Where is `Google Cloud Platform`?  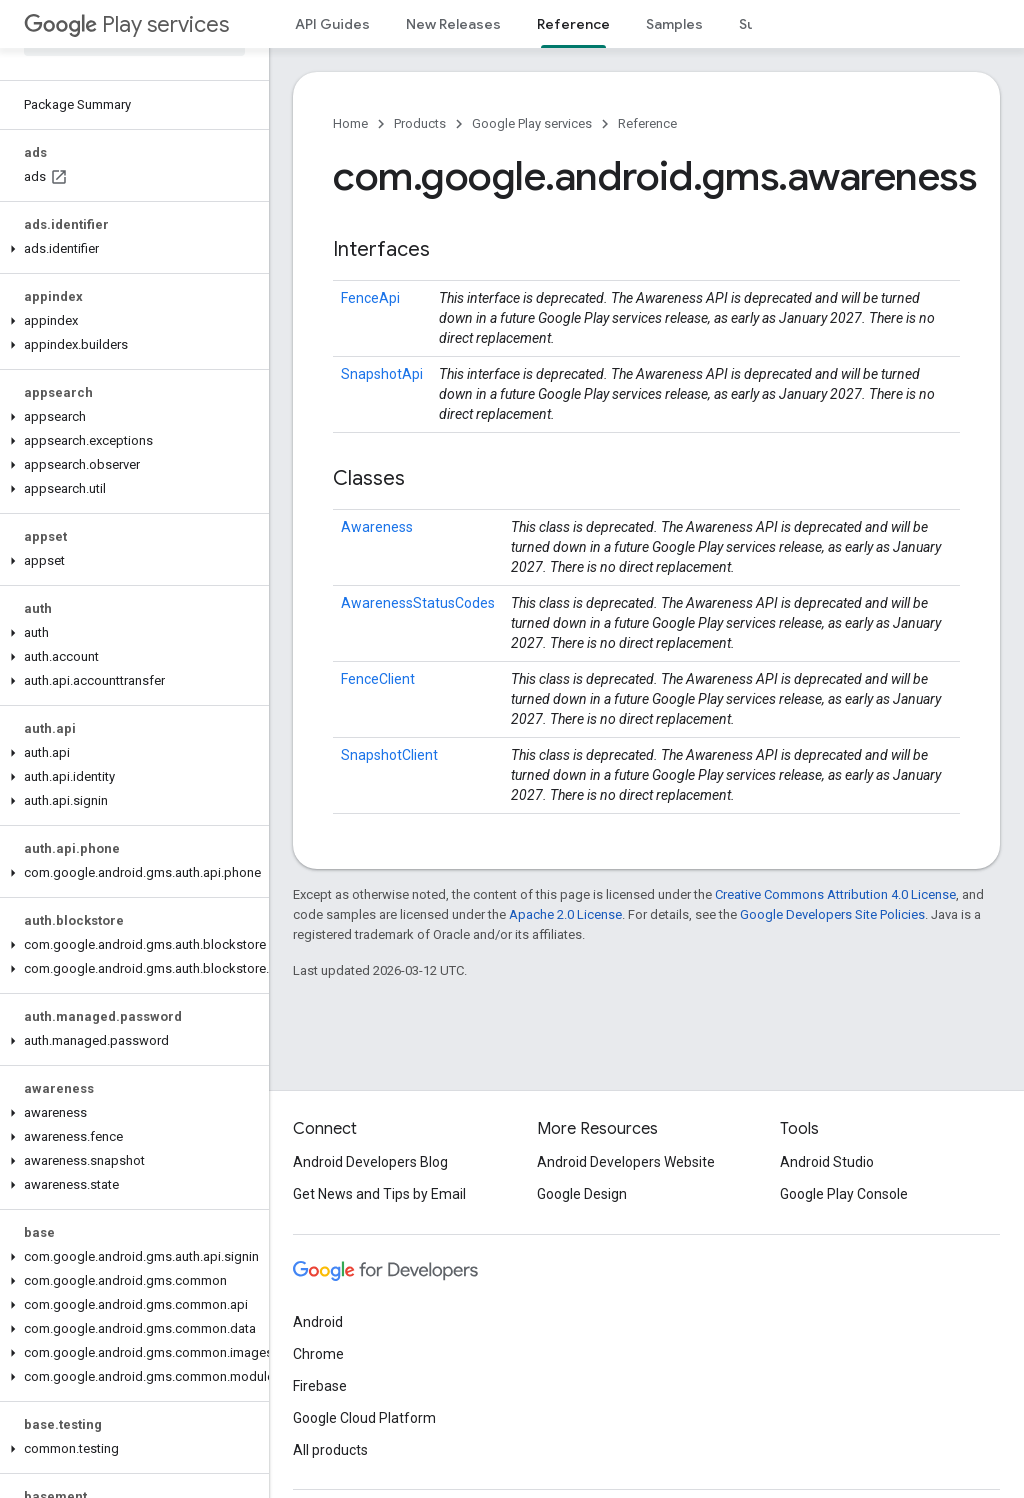
Google Cloud Platform is located at coordinates (364, 1418).